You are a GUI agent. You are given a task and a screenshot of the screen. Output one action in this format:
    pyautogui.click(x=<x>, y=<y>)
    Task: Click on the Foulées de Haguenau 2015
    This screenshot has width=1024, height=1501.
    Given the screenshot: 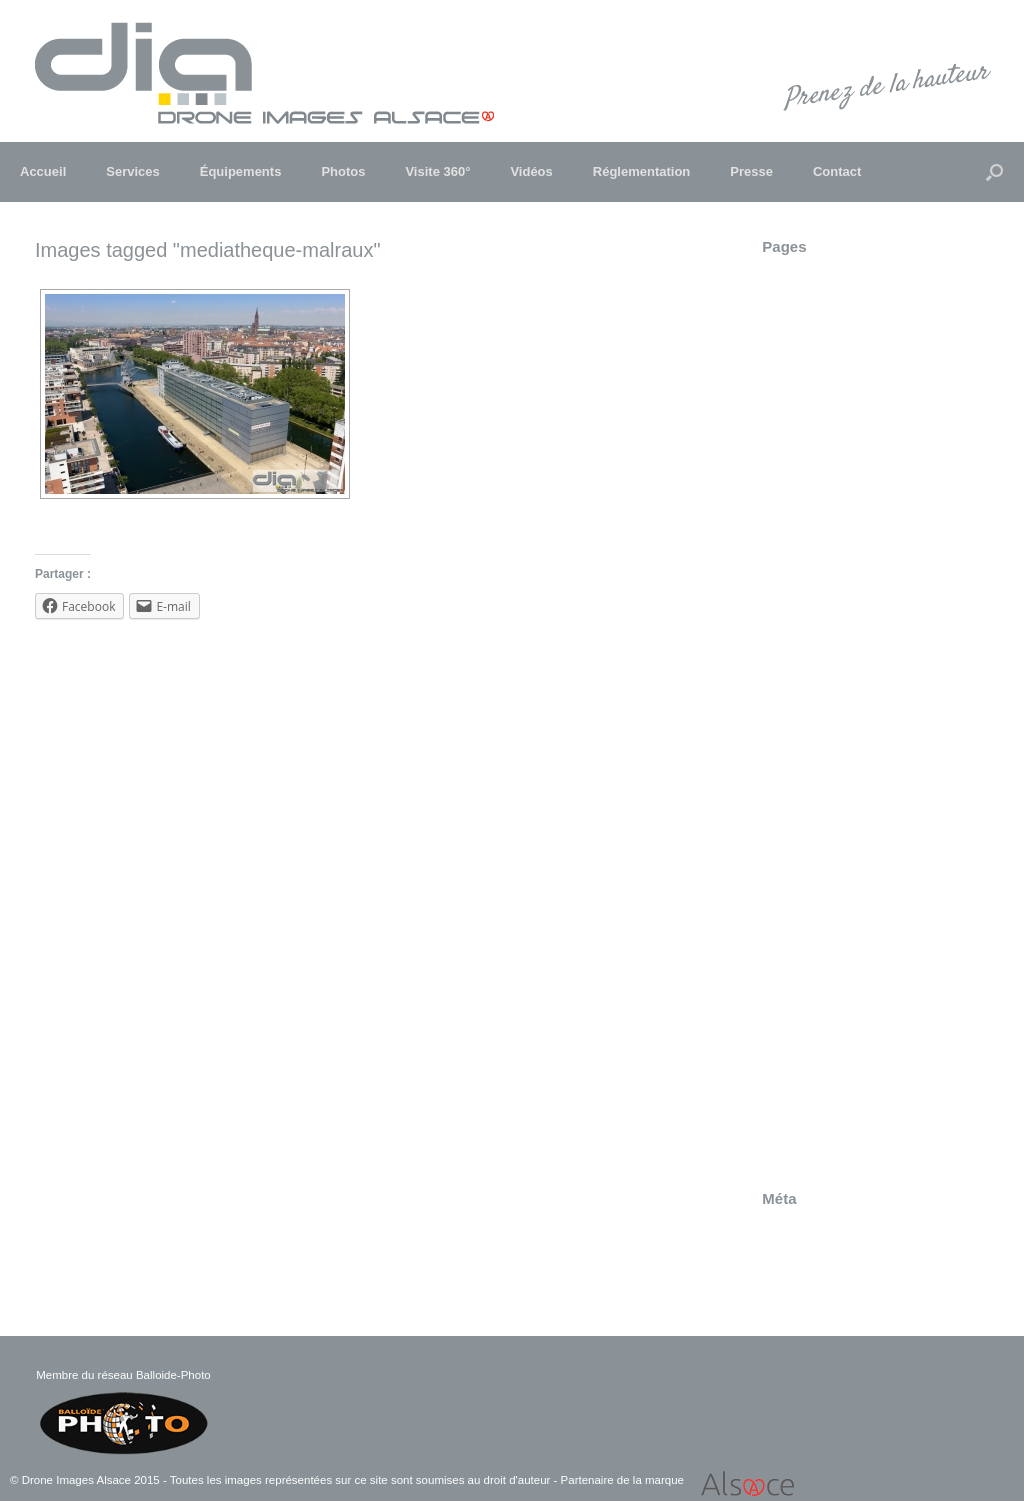 What is the action you would take?
    pyautogui.click(x=850, y=534)
    